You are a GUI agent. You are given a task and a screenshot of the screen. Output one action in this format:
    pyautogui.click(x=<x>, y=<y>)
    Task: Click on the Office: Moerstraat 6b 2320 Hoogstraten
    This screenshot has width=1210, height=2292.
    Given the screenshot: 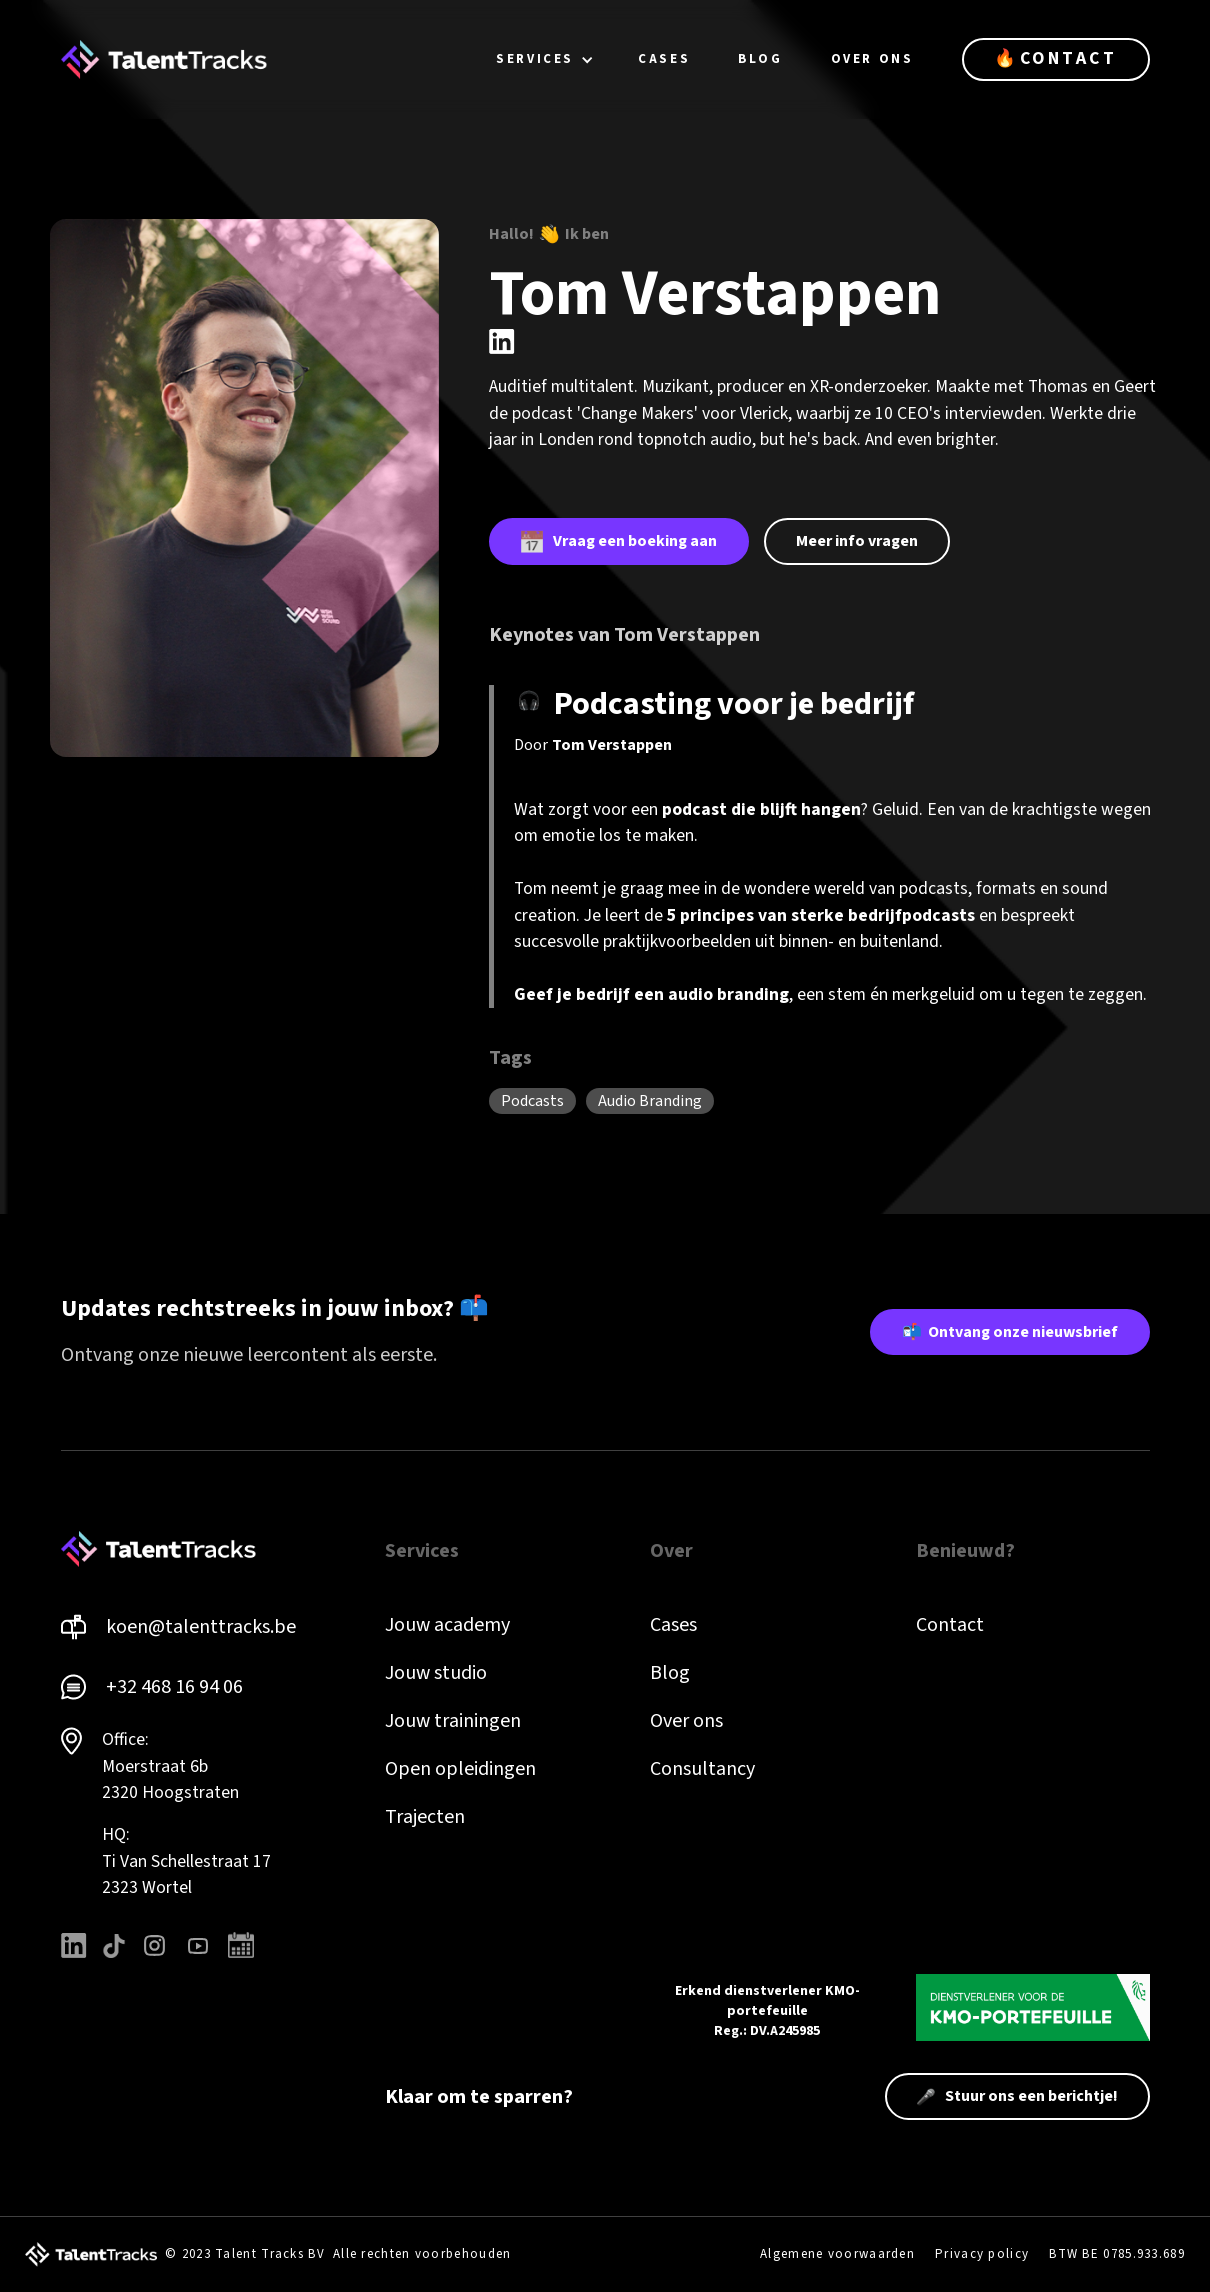 What is the action you would take?
    pyautogui.click(x=170, y=1766)
    